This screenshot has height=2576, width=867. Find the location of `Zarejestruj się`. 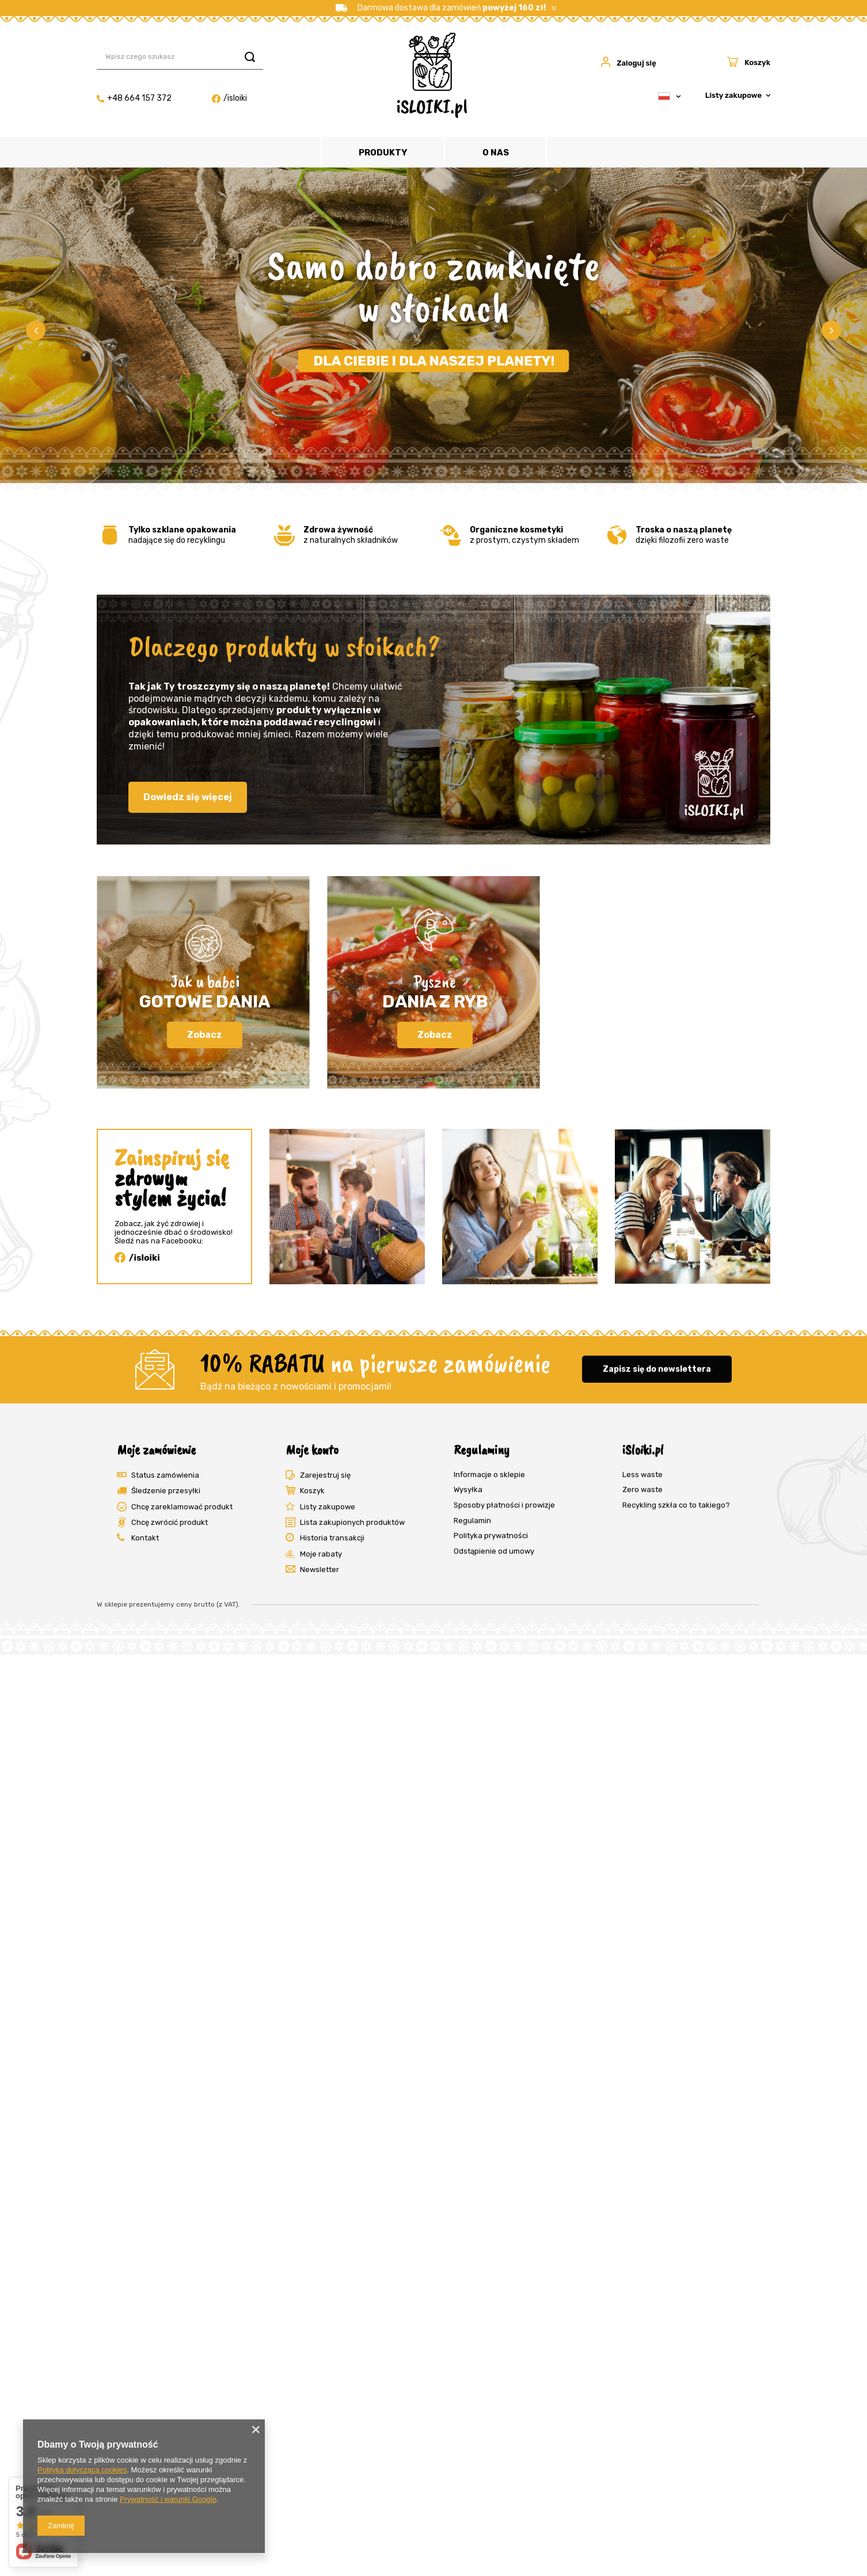

Zarejestruj się is located at coordinates (325, 1475).